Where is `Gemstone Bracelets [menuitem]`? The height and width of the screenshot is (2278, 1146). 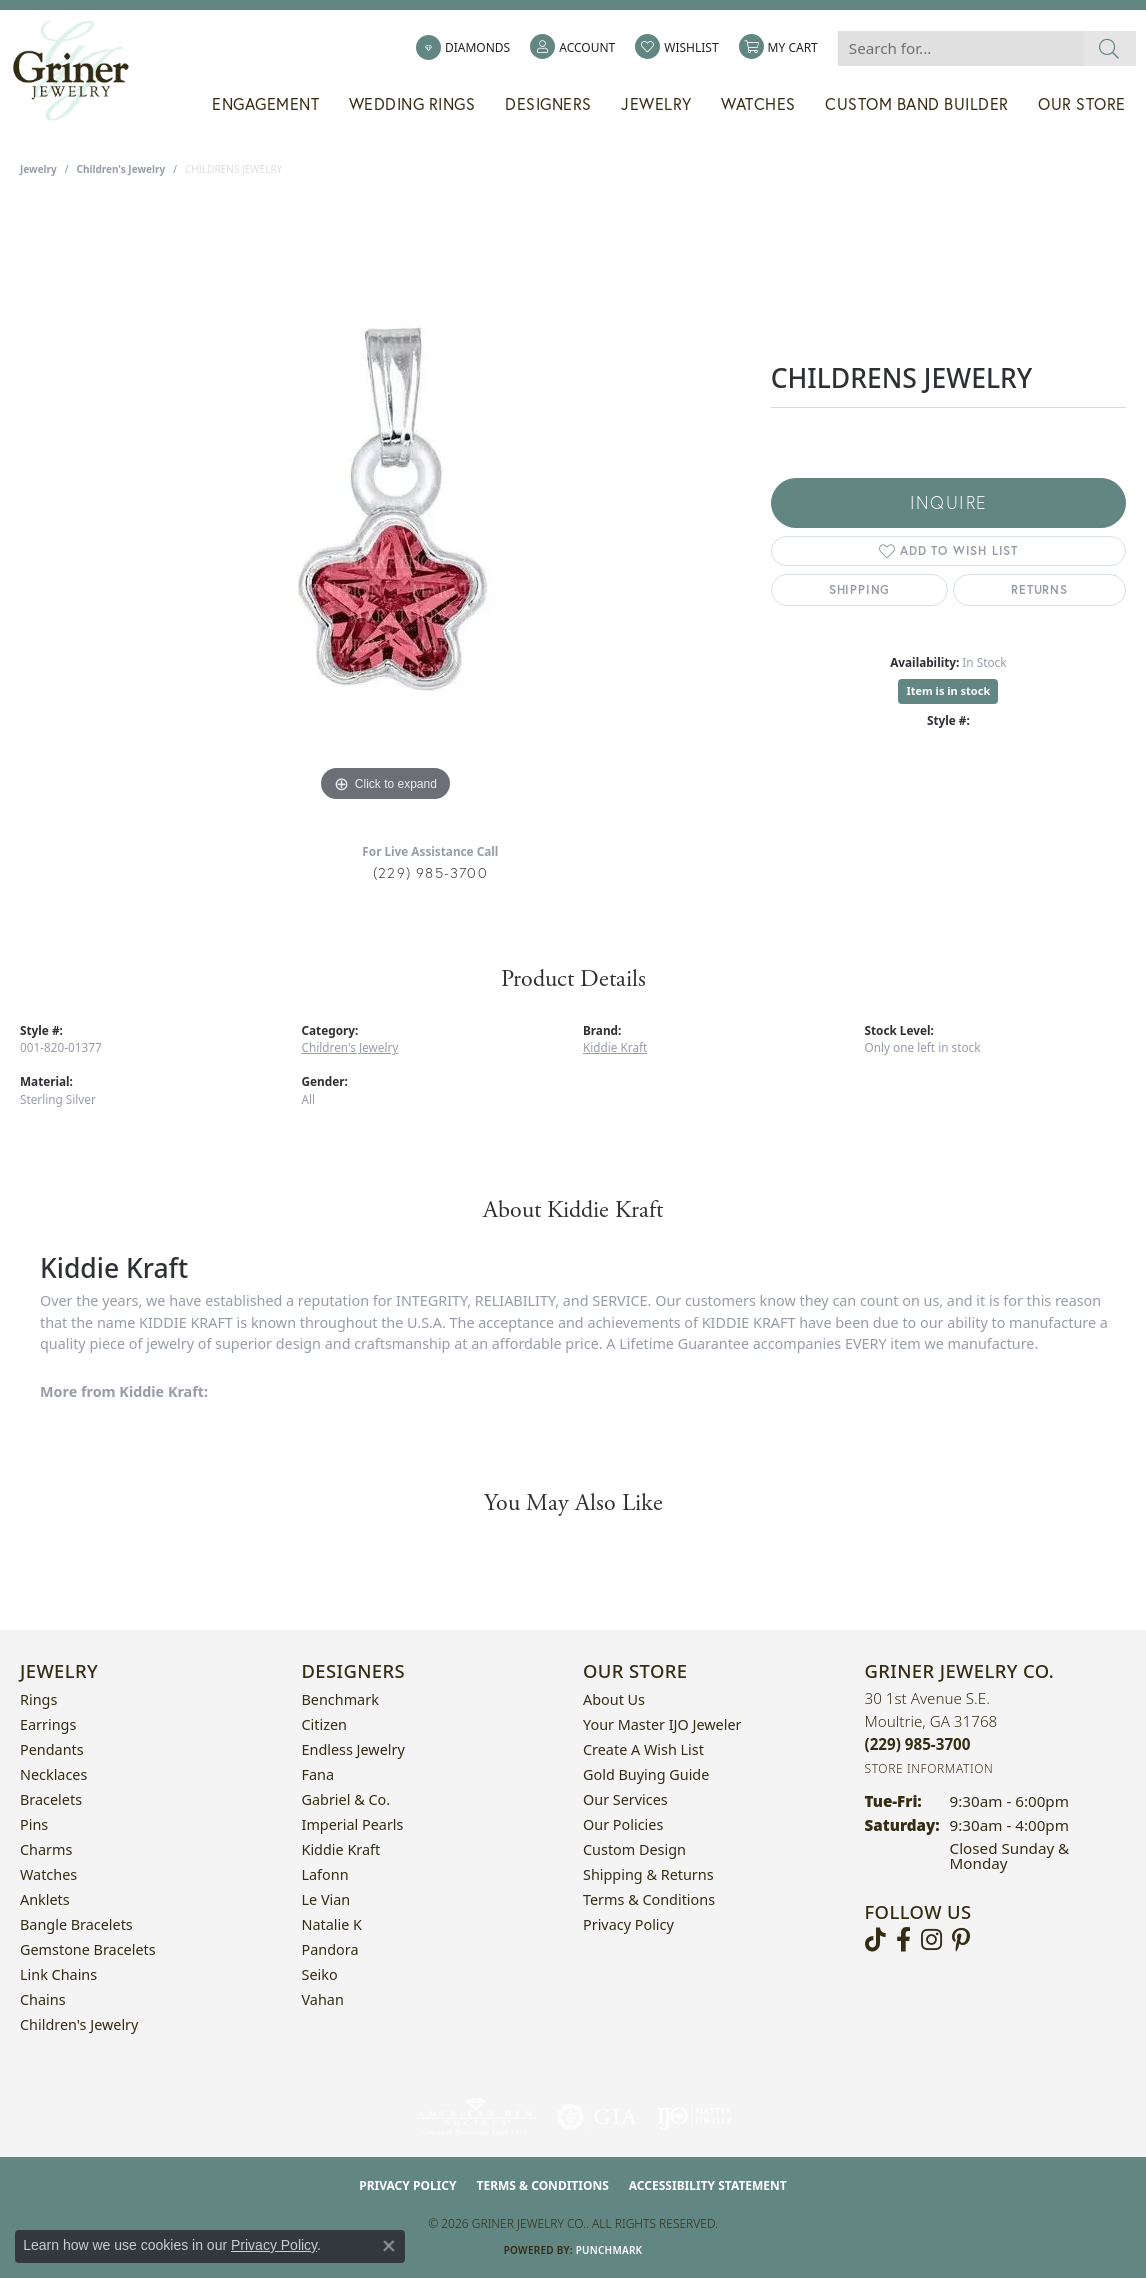
Gemstone Bracelets [menuitem] is located at coordinates (88, 1949).